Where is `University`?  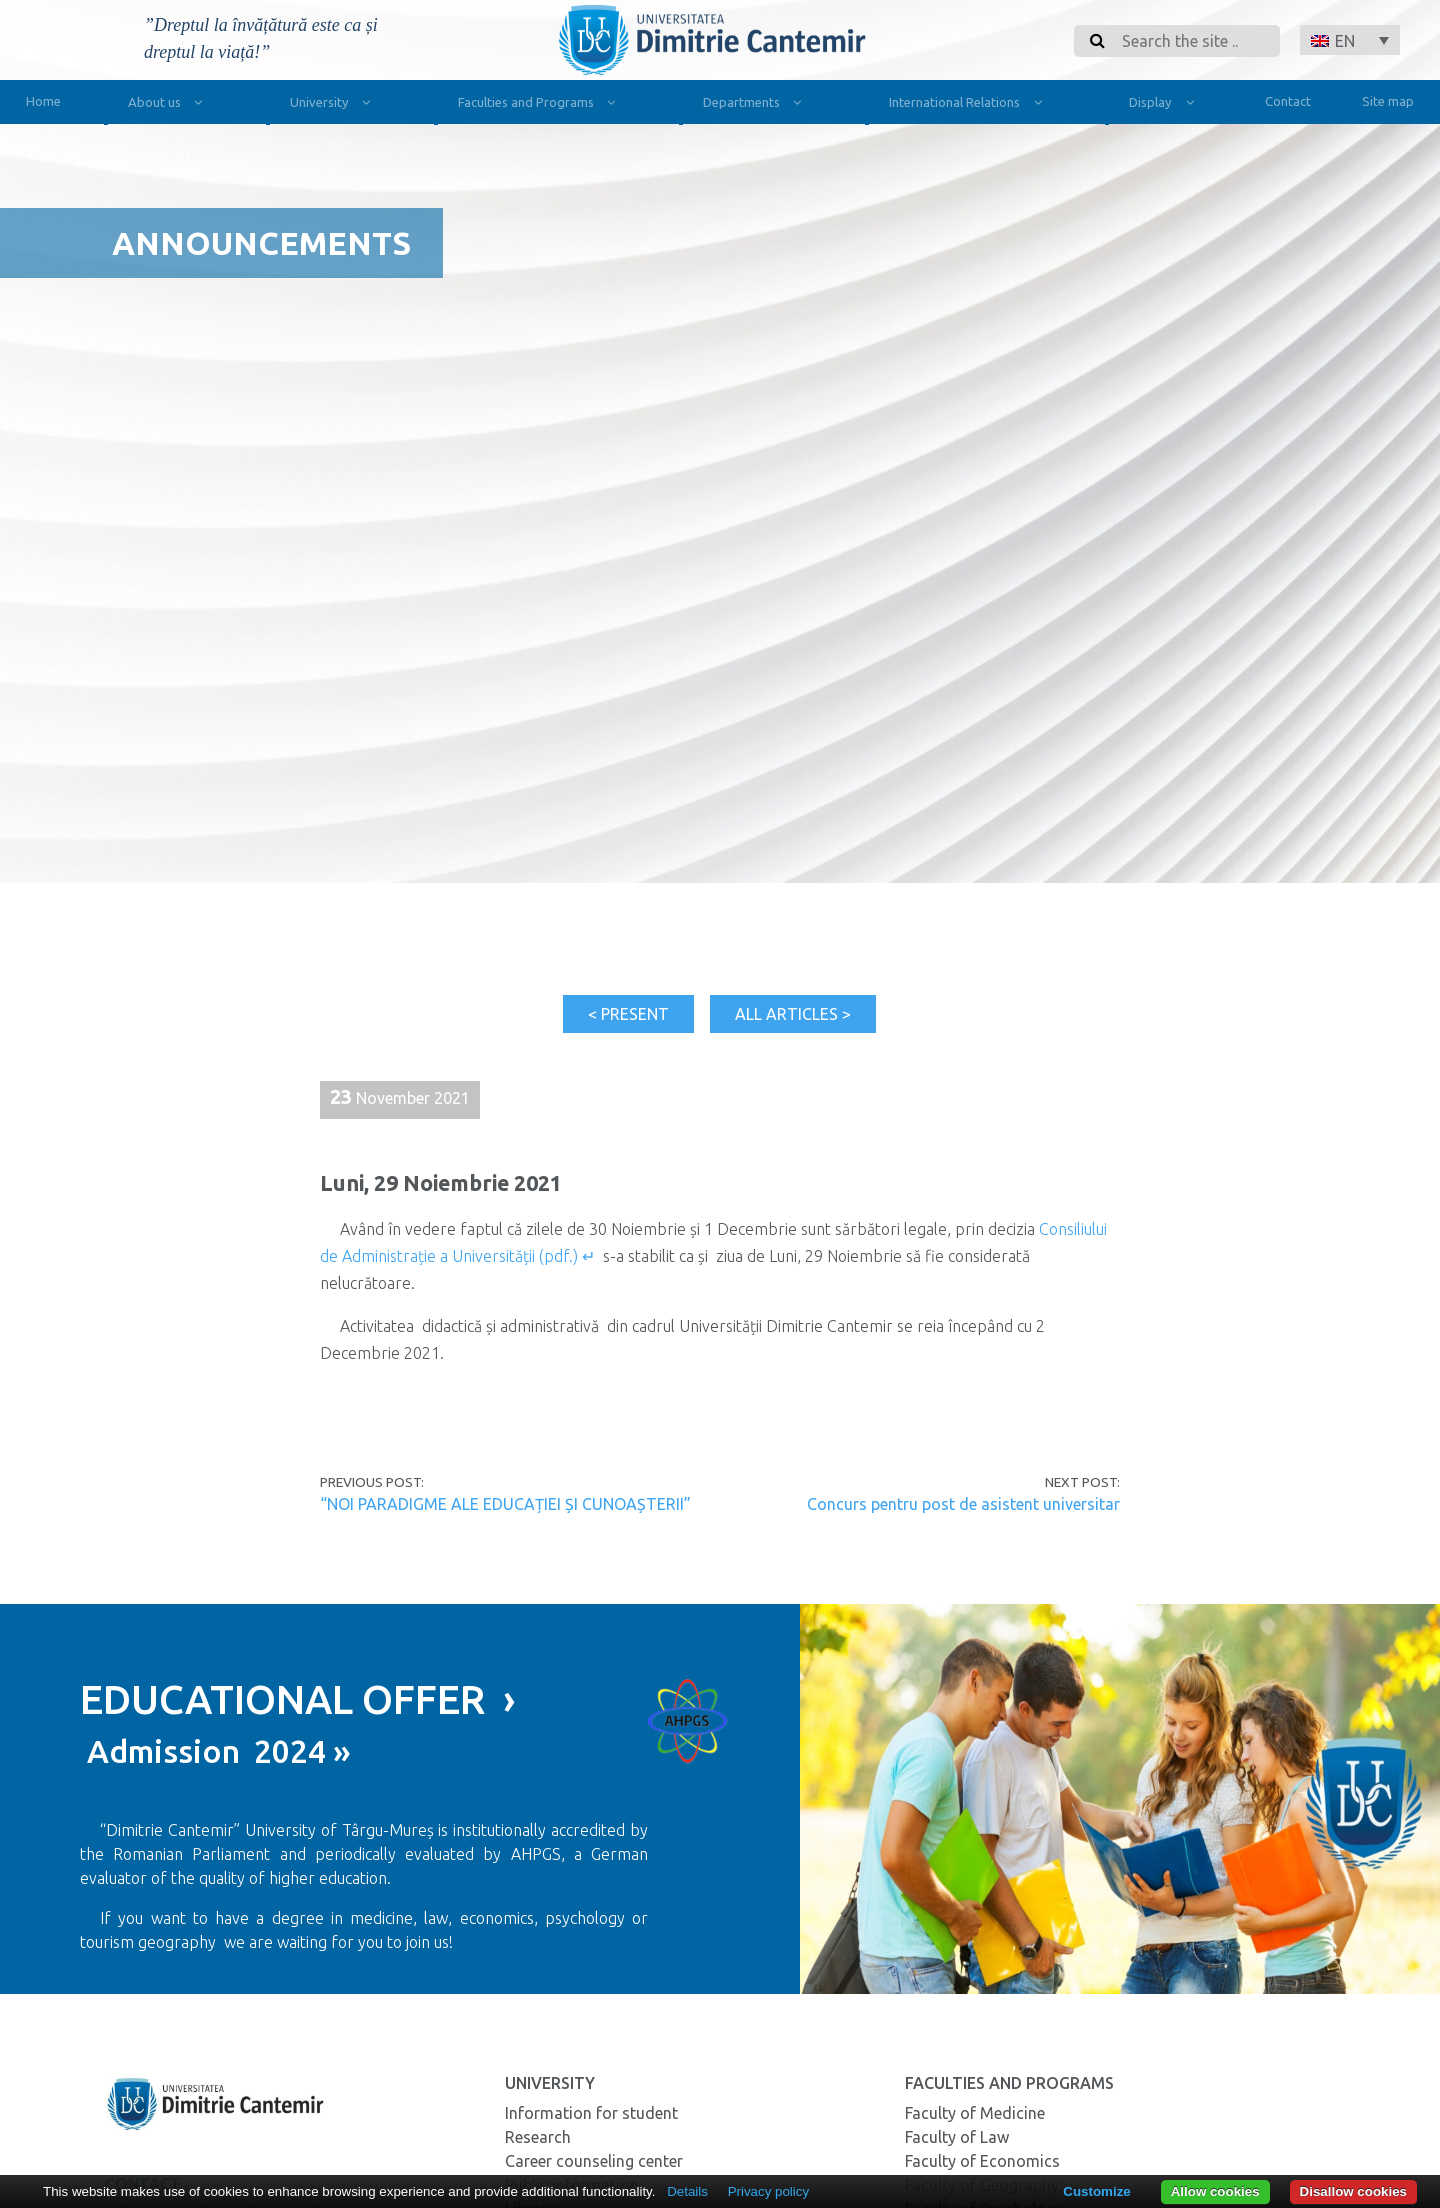 University is located at coordinates (334, 104).